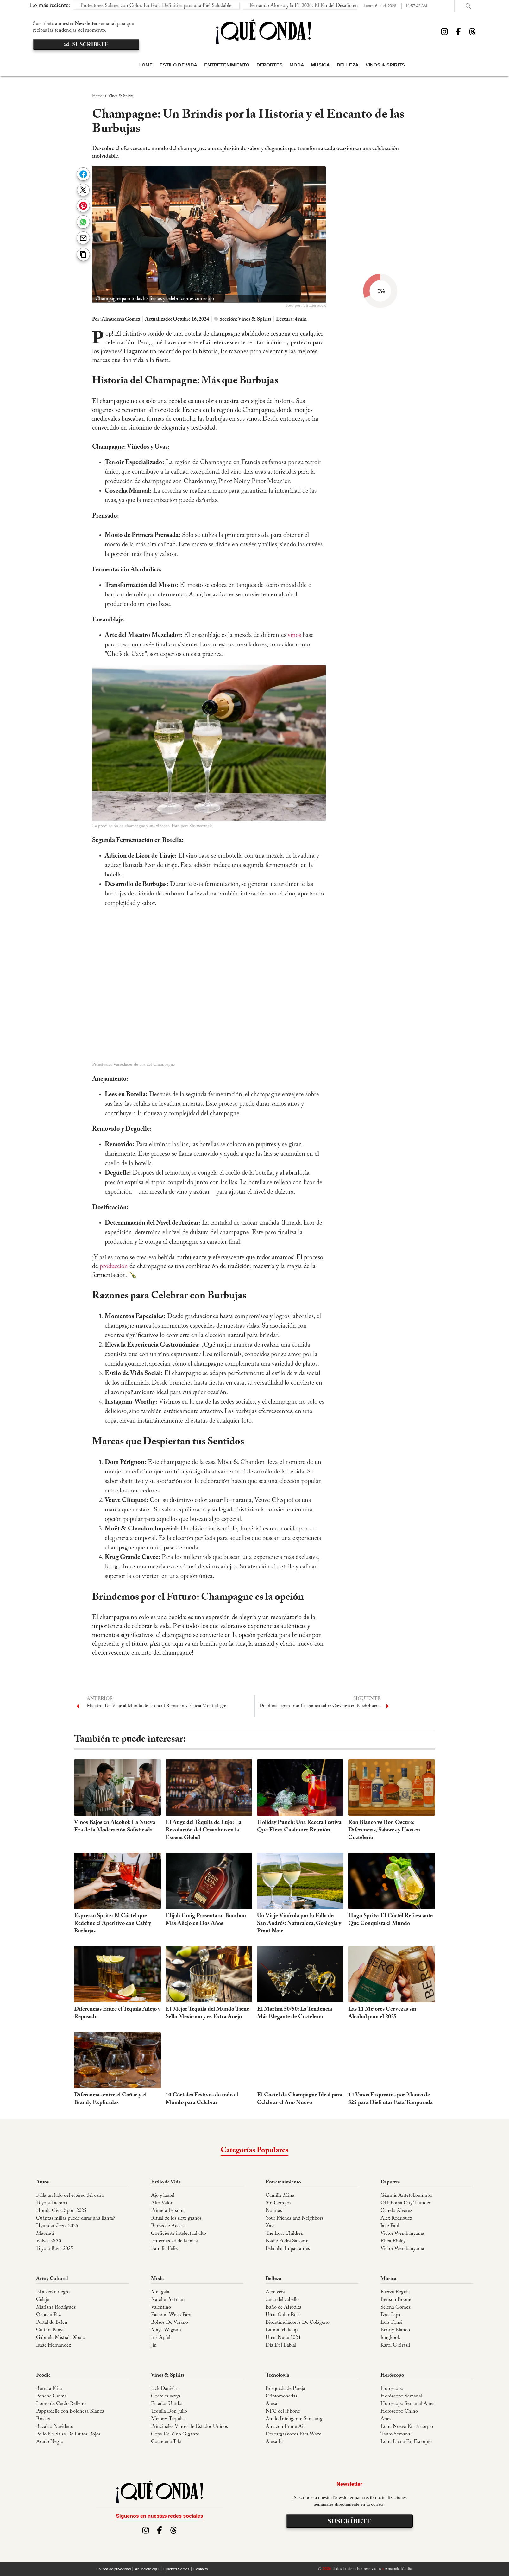 The width and height of the screenshot is (509, 2576). Describe the element at coordinates (271, 2403) in the screenshot. I see `Alexa` at that location.